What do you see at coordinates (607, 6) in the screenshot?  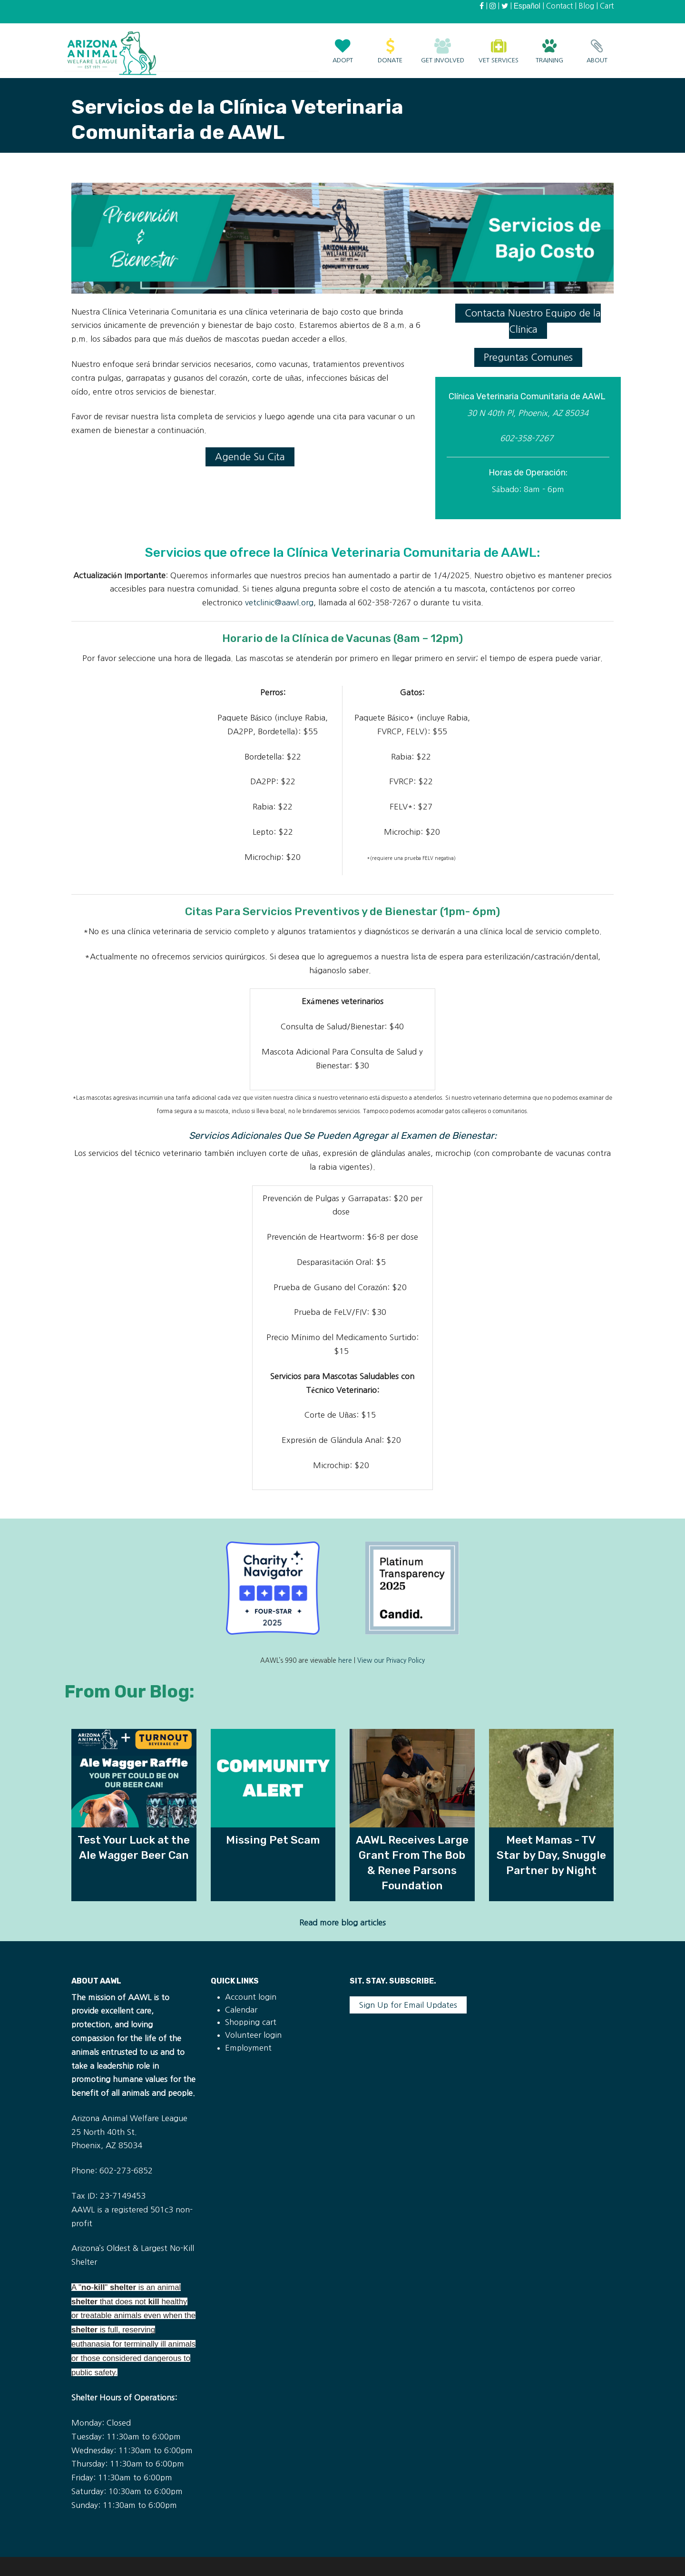 I see `Cart` at bounding box center [607, 6].